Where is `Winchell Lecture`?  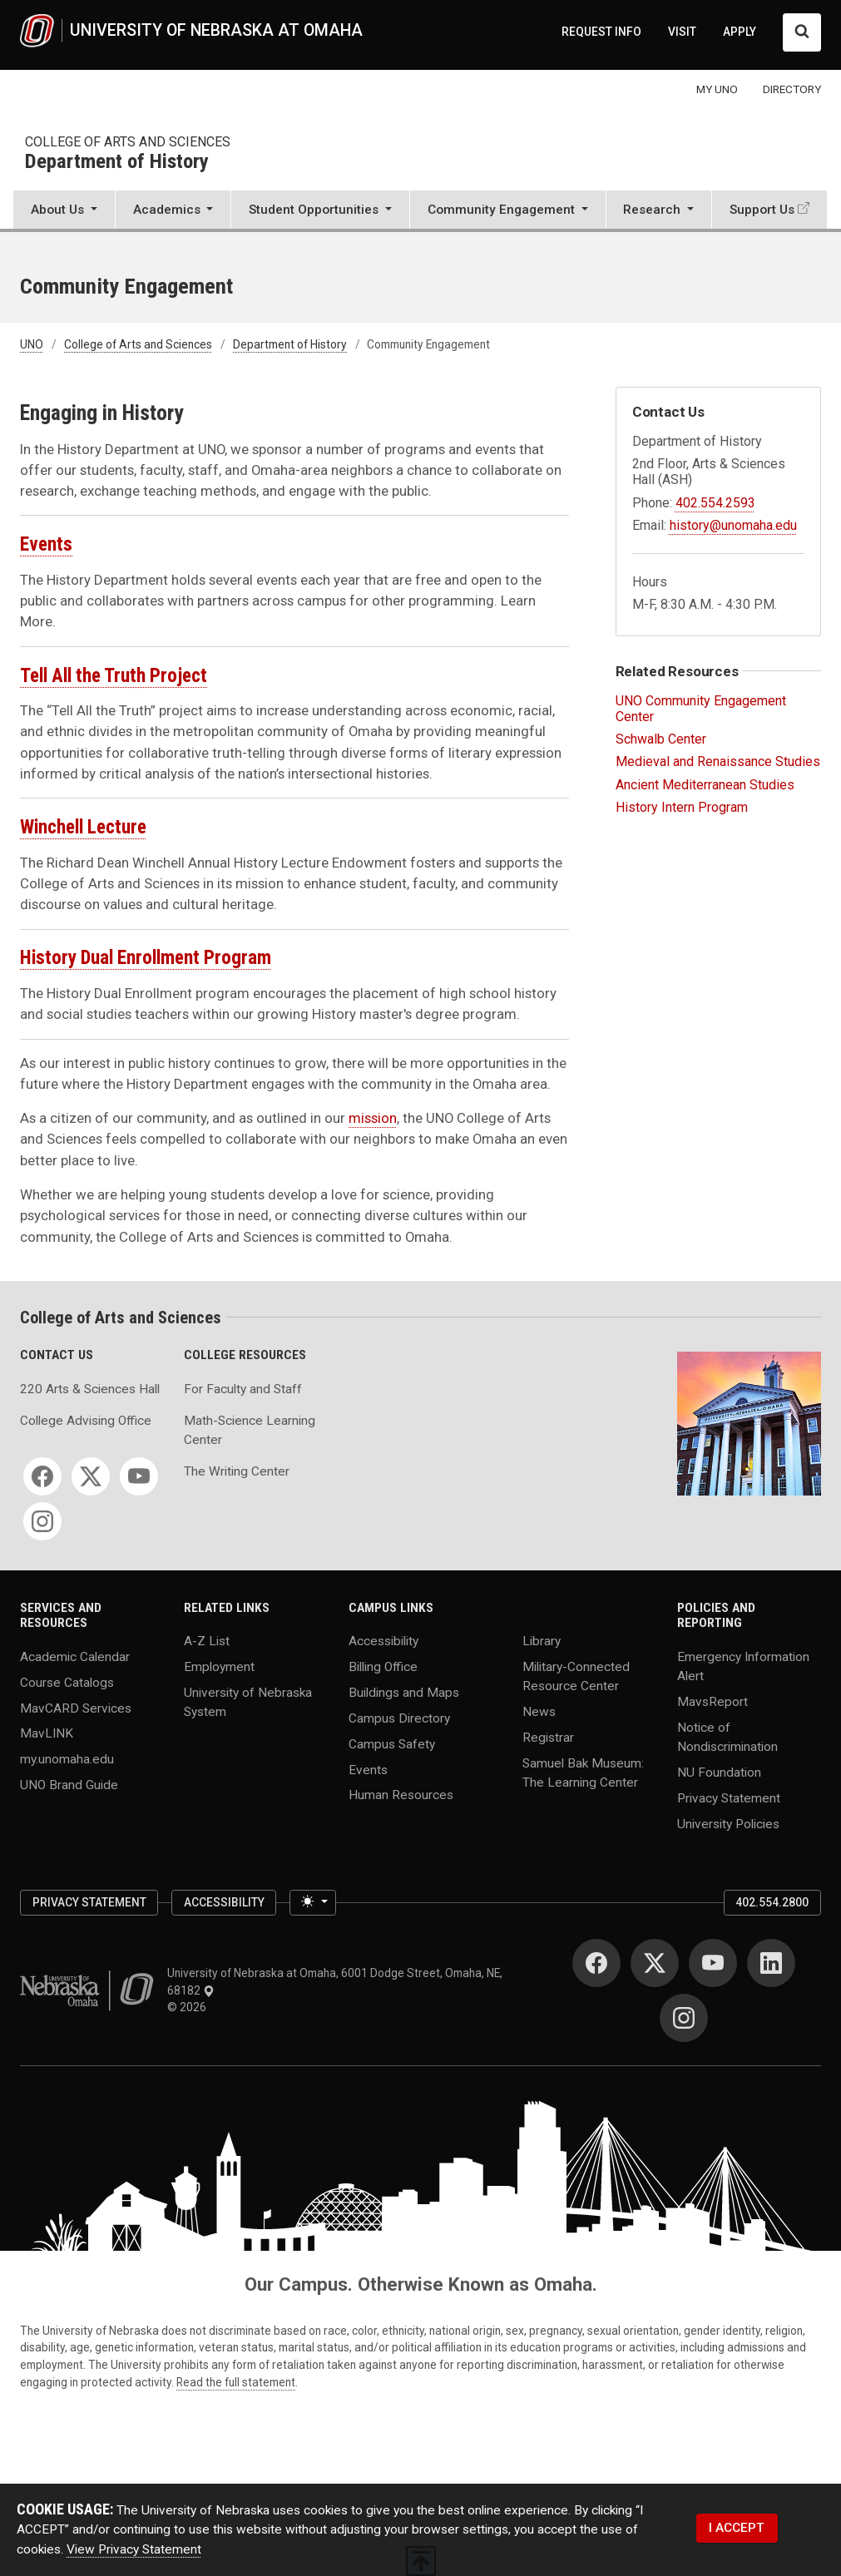 Winchell Lecture is located at coordinates (83, 827).